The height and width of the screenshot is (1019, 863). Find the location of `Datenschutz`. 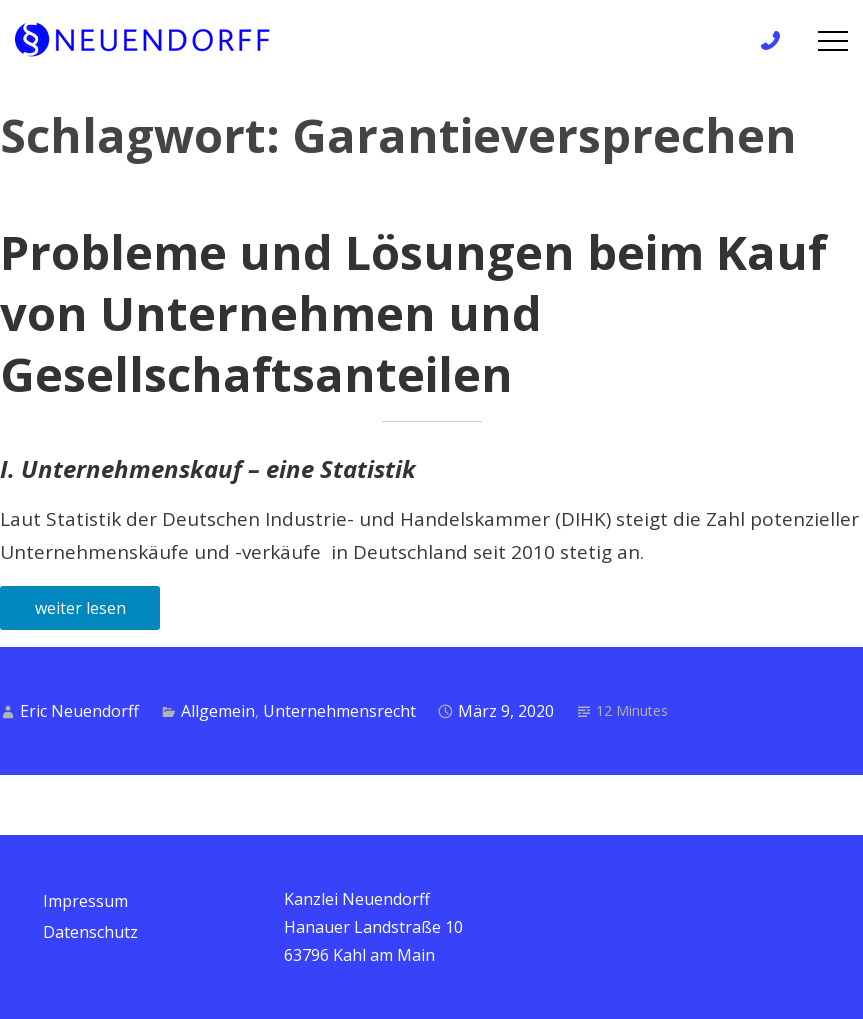

Datenschutz is located at coordinates (90, 932).